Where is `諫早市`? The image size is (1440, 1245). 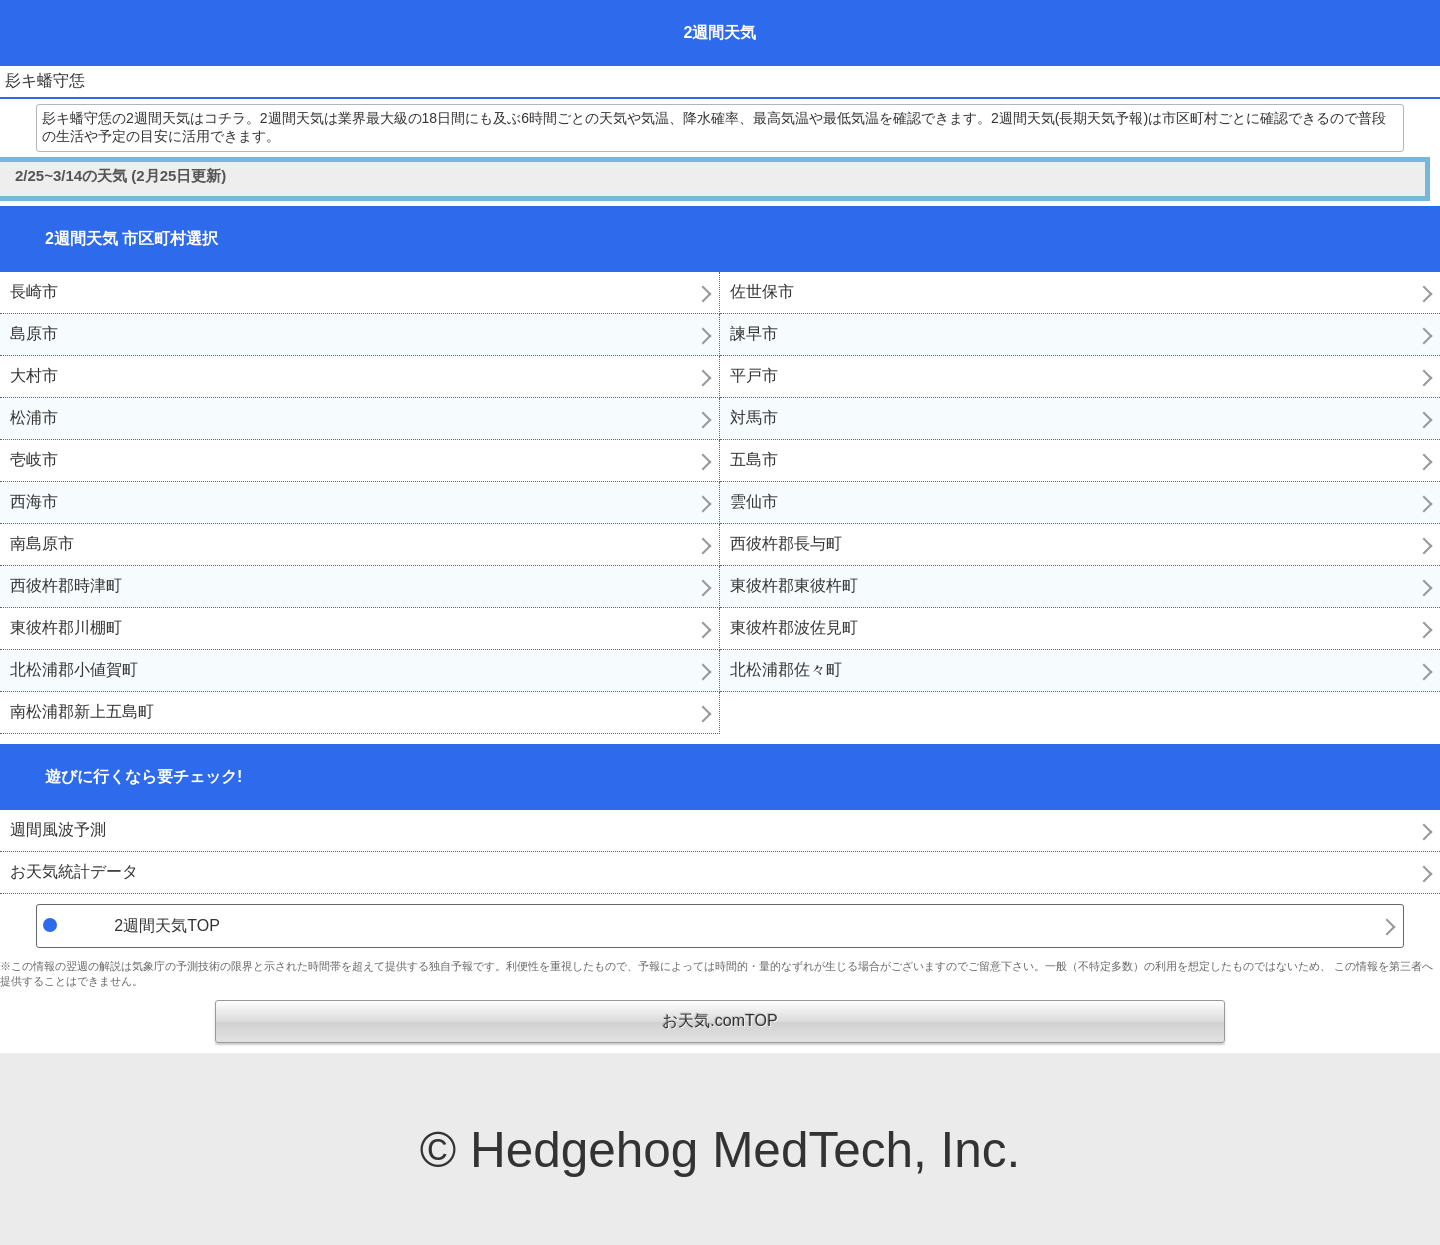 諫早市 is located at coordinates (754, 333).